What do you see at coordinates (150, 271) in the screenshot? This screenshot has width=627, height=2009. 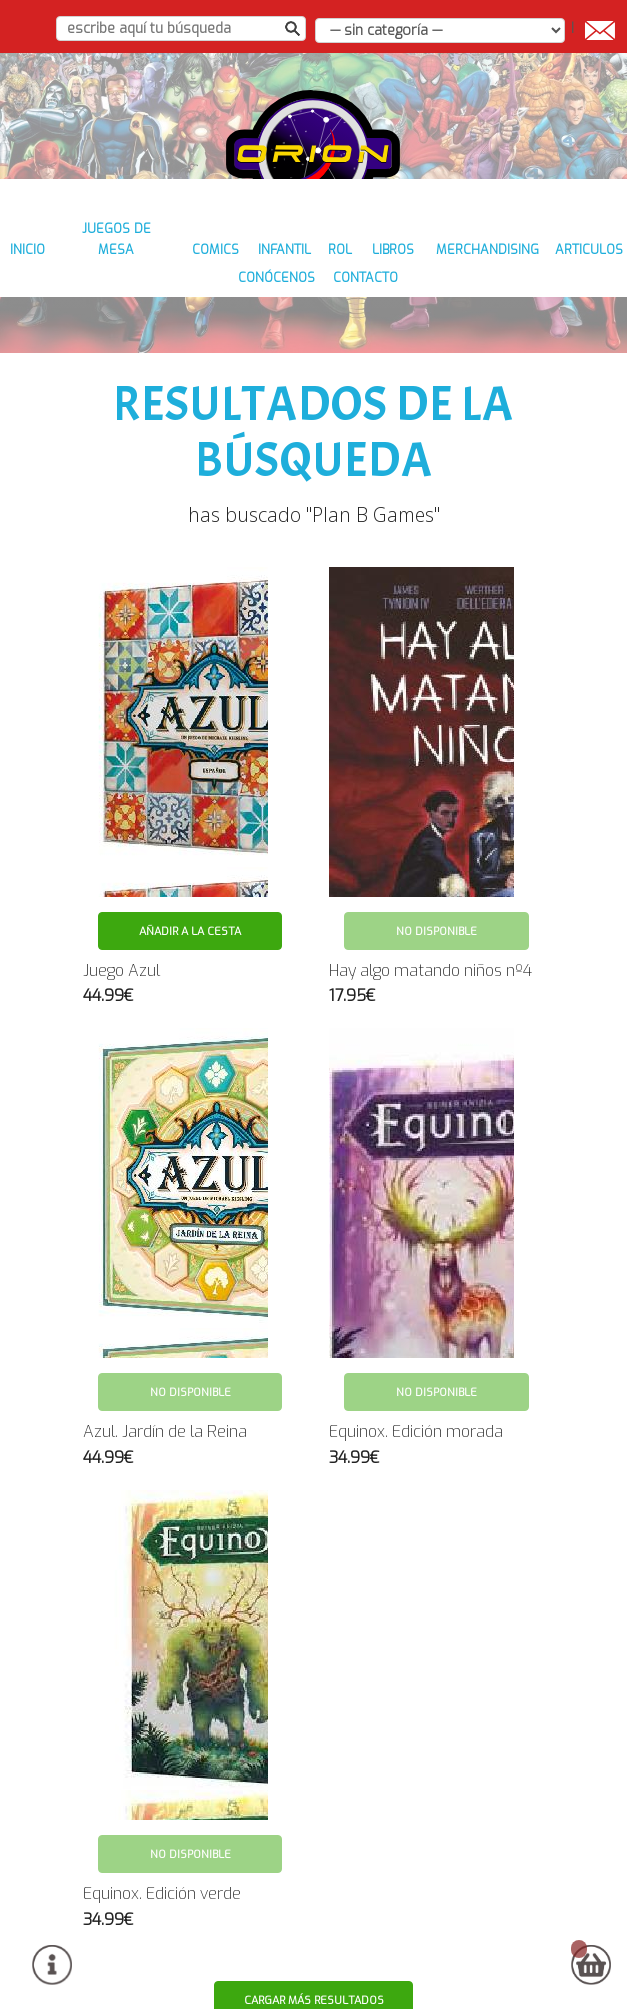 I see `JUEGOS DE MESA` at bounding box center [150, 271].